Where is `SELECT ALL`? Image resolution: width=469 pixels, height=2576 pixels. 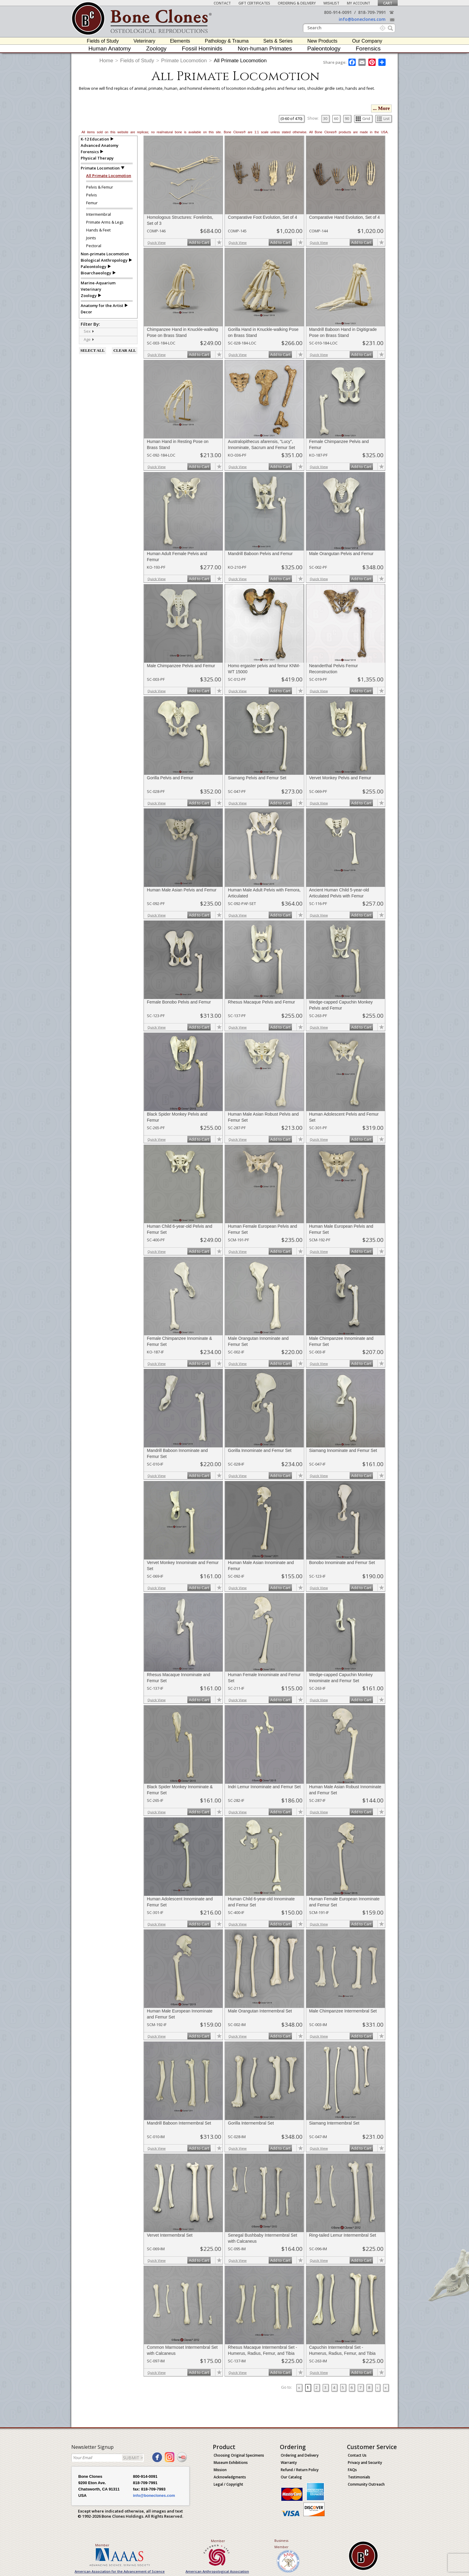 SELECT ALL is located at coordinates (92, 350).